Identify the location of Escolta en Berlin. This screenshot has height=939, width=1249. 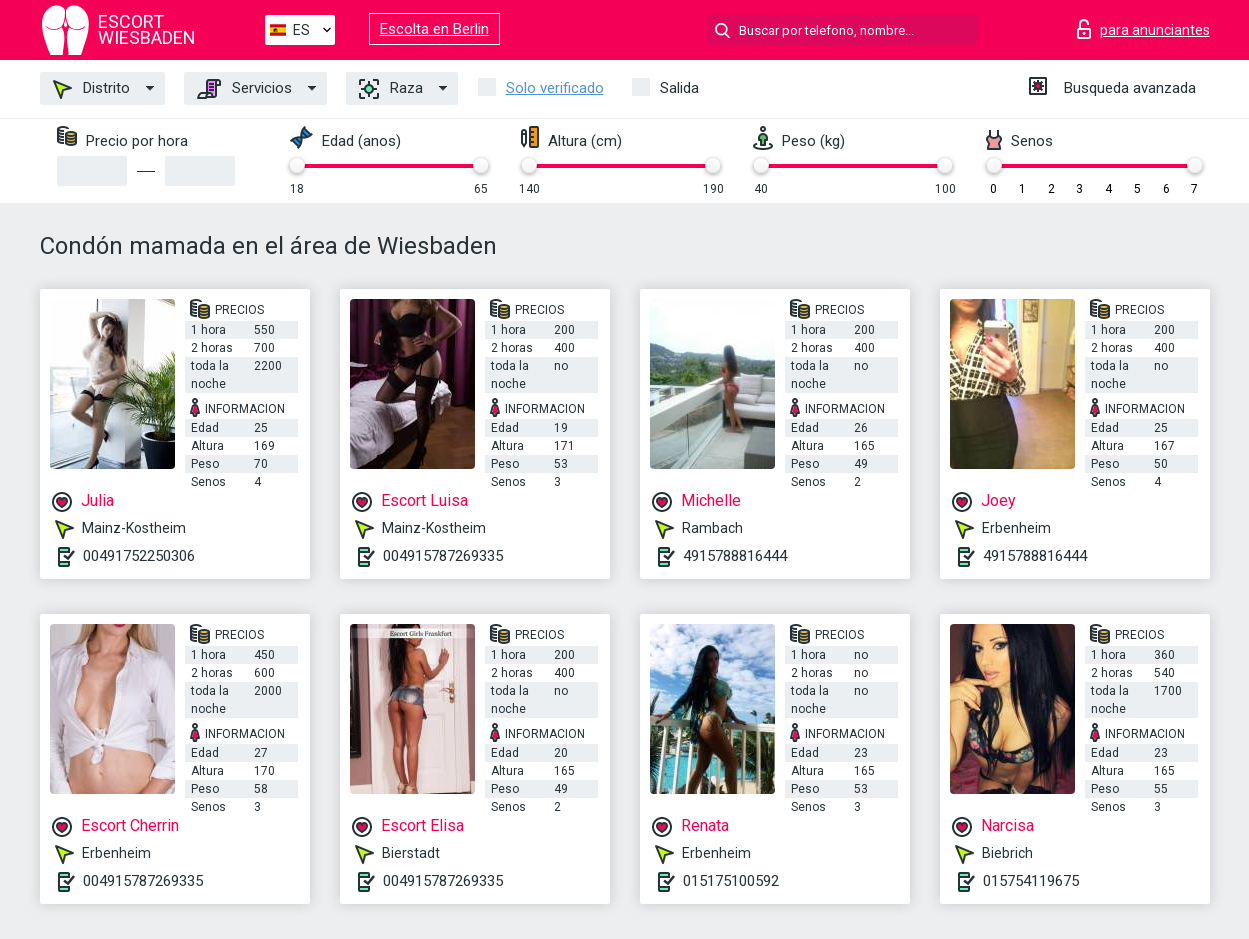
(434, 29).